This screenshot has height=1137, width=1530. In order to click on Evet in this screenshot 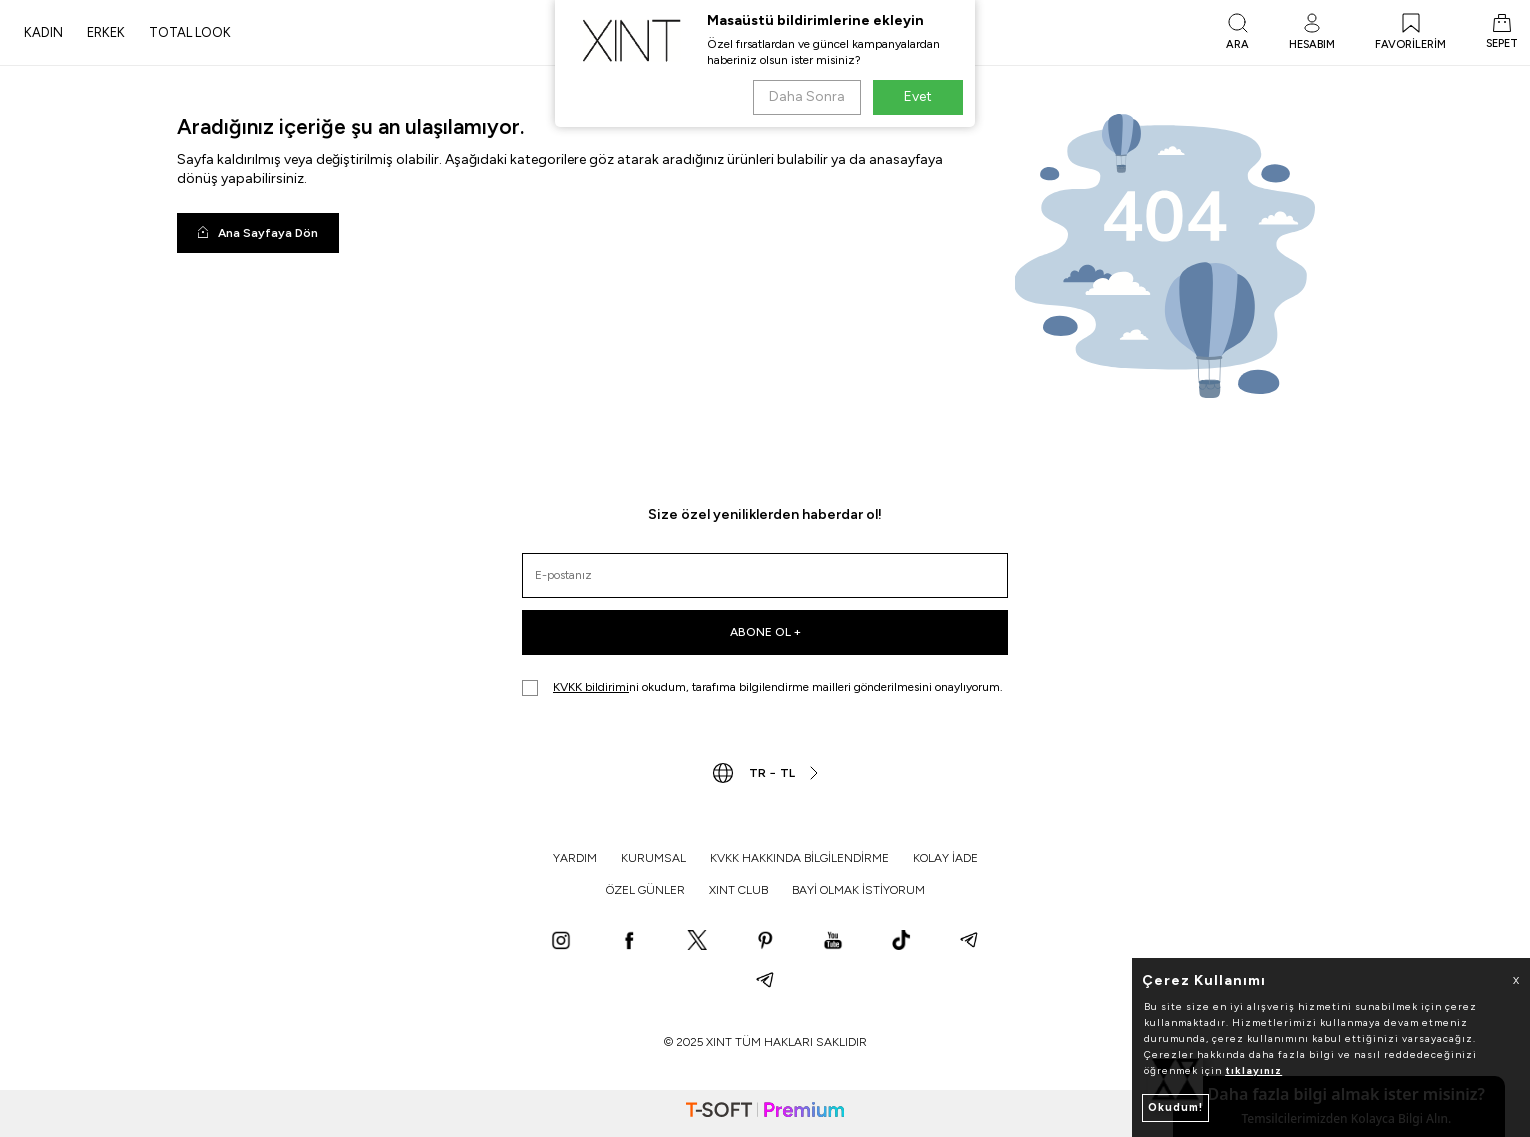, I will do `click(918, 96)`.